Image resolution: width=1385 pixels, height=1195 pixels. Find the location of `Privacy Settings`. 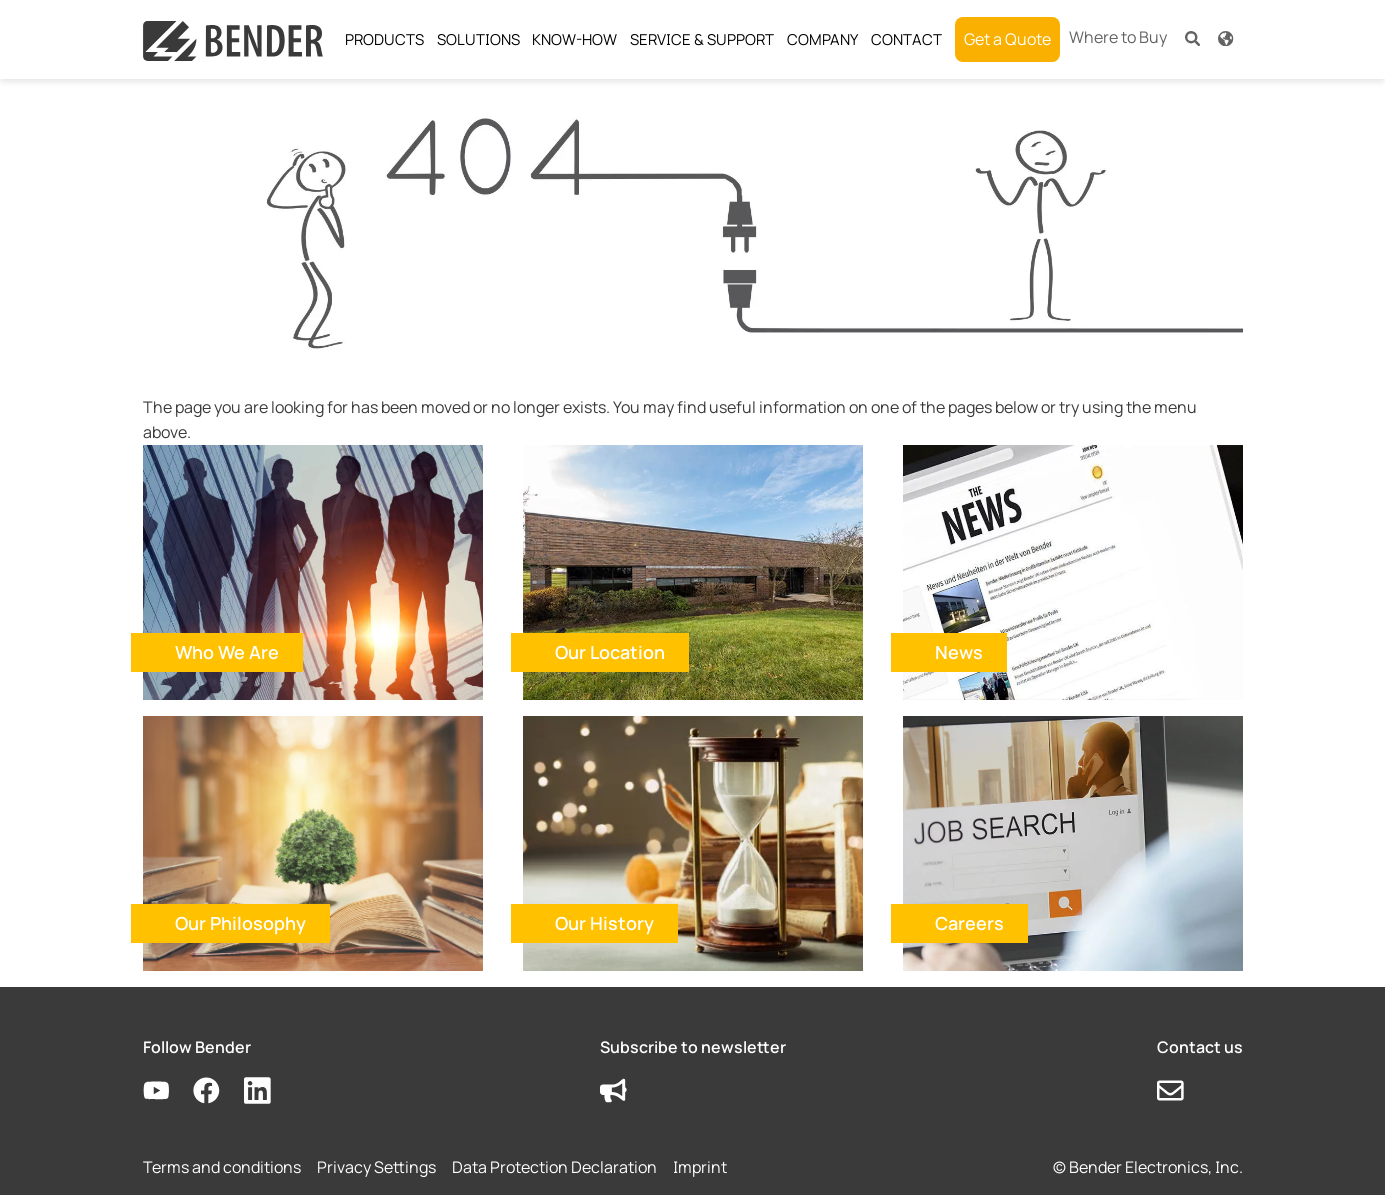

Privacy Settings is located at coordinates (376, 1167).